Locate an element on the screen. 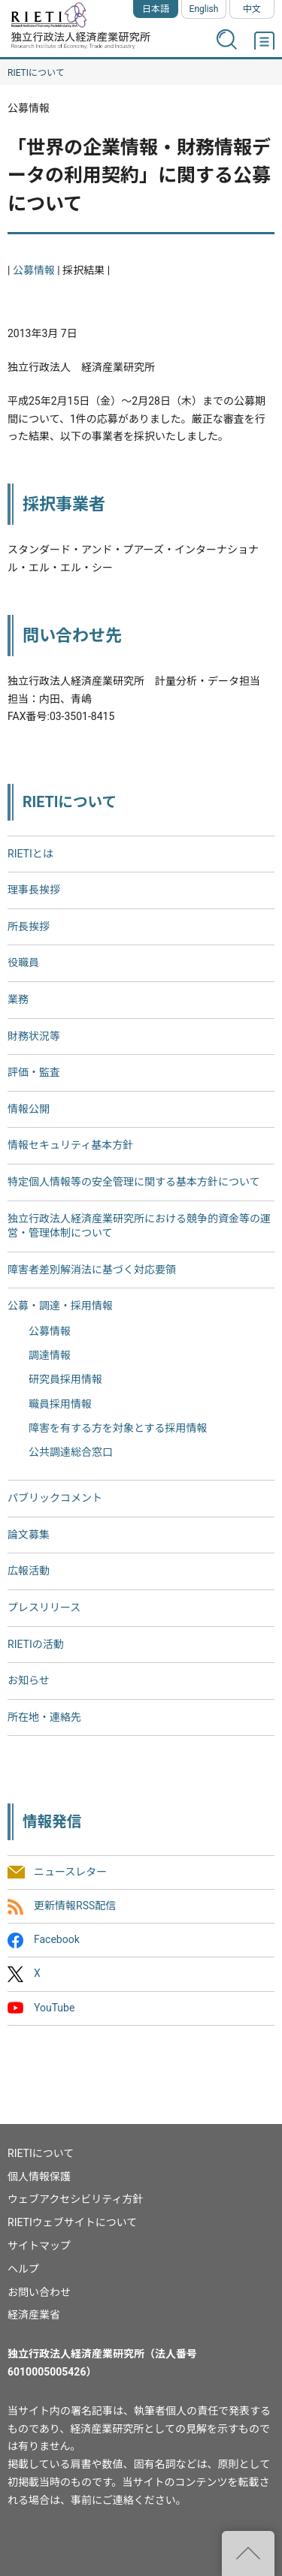 Image resolution: width=282 pixels, height=2576 pixels. 更新情報RSS配信 is located at coordinates (75, 1906).